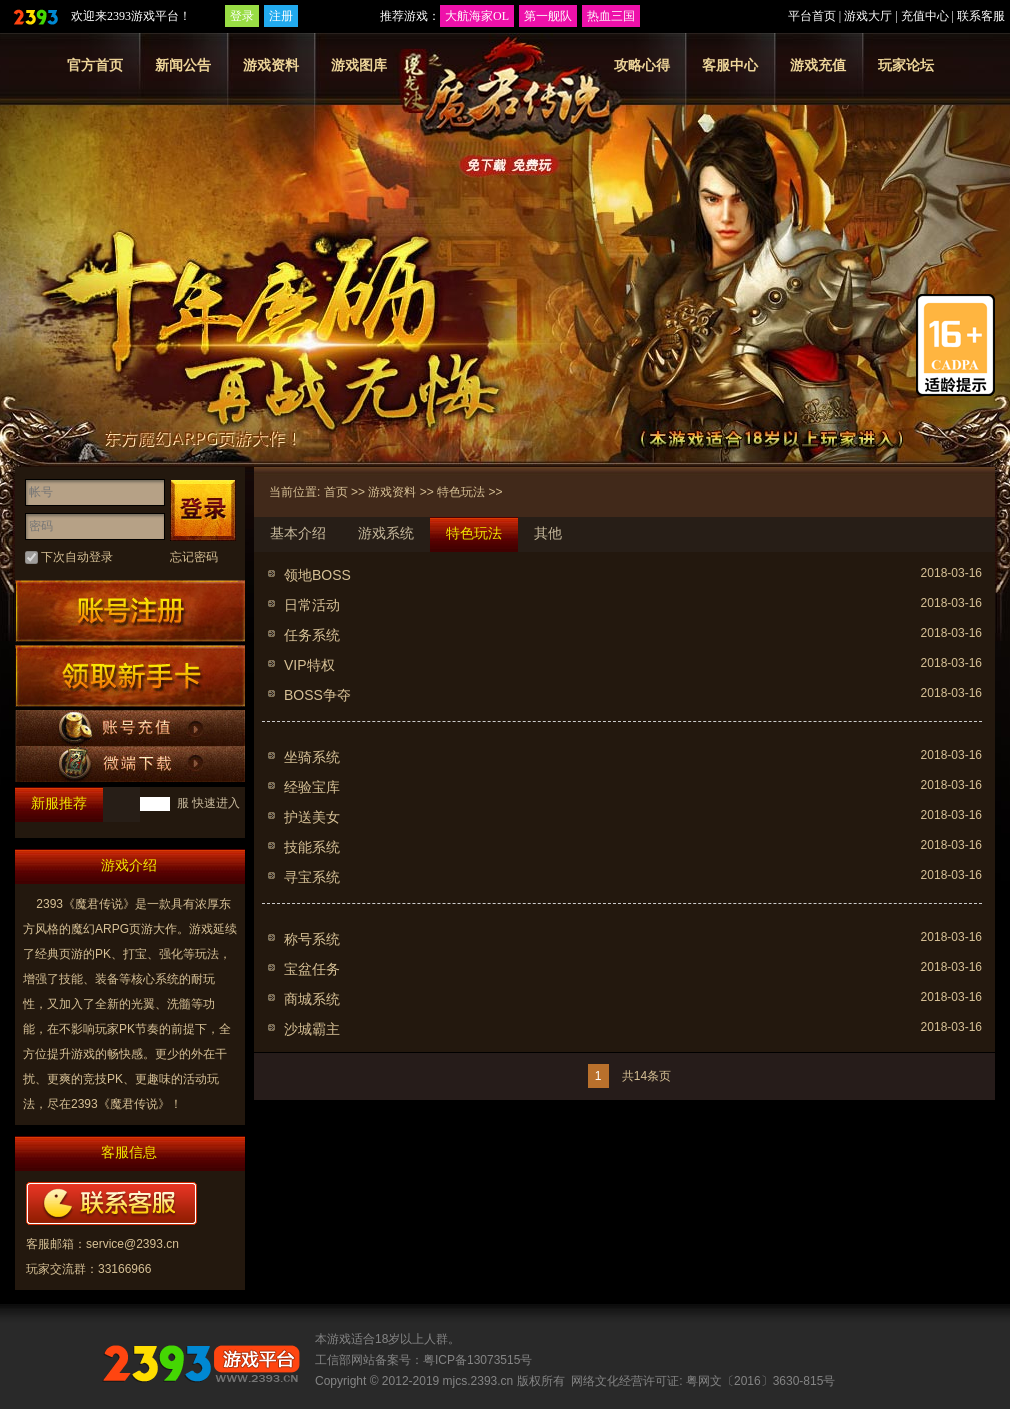  What do you see at coordinates (925, 16) in the screenshot?
I see `充值中心` at bounding box center [925, 16].